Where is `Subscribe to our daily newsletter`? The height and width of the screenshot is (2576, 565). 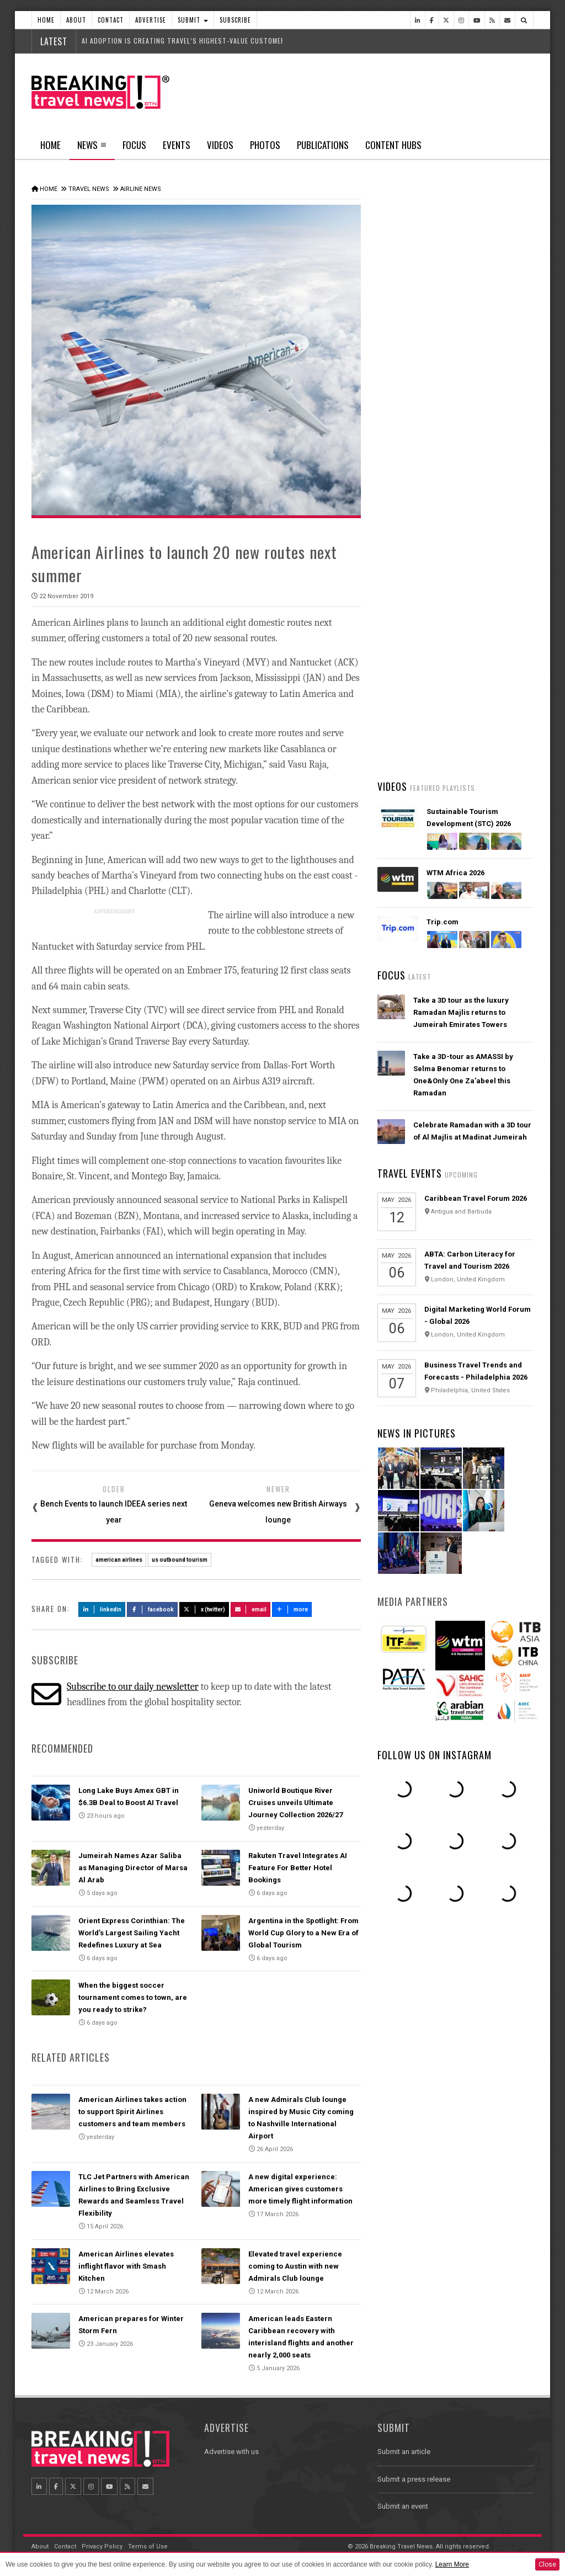
Subscribe to our daily newsletter is located at coordinates (133, 1687).